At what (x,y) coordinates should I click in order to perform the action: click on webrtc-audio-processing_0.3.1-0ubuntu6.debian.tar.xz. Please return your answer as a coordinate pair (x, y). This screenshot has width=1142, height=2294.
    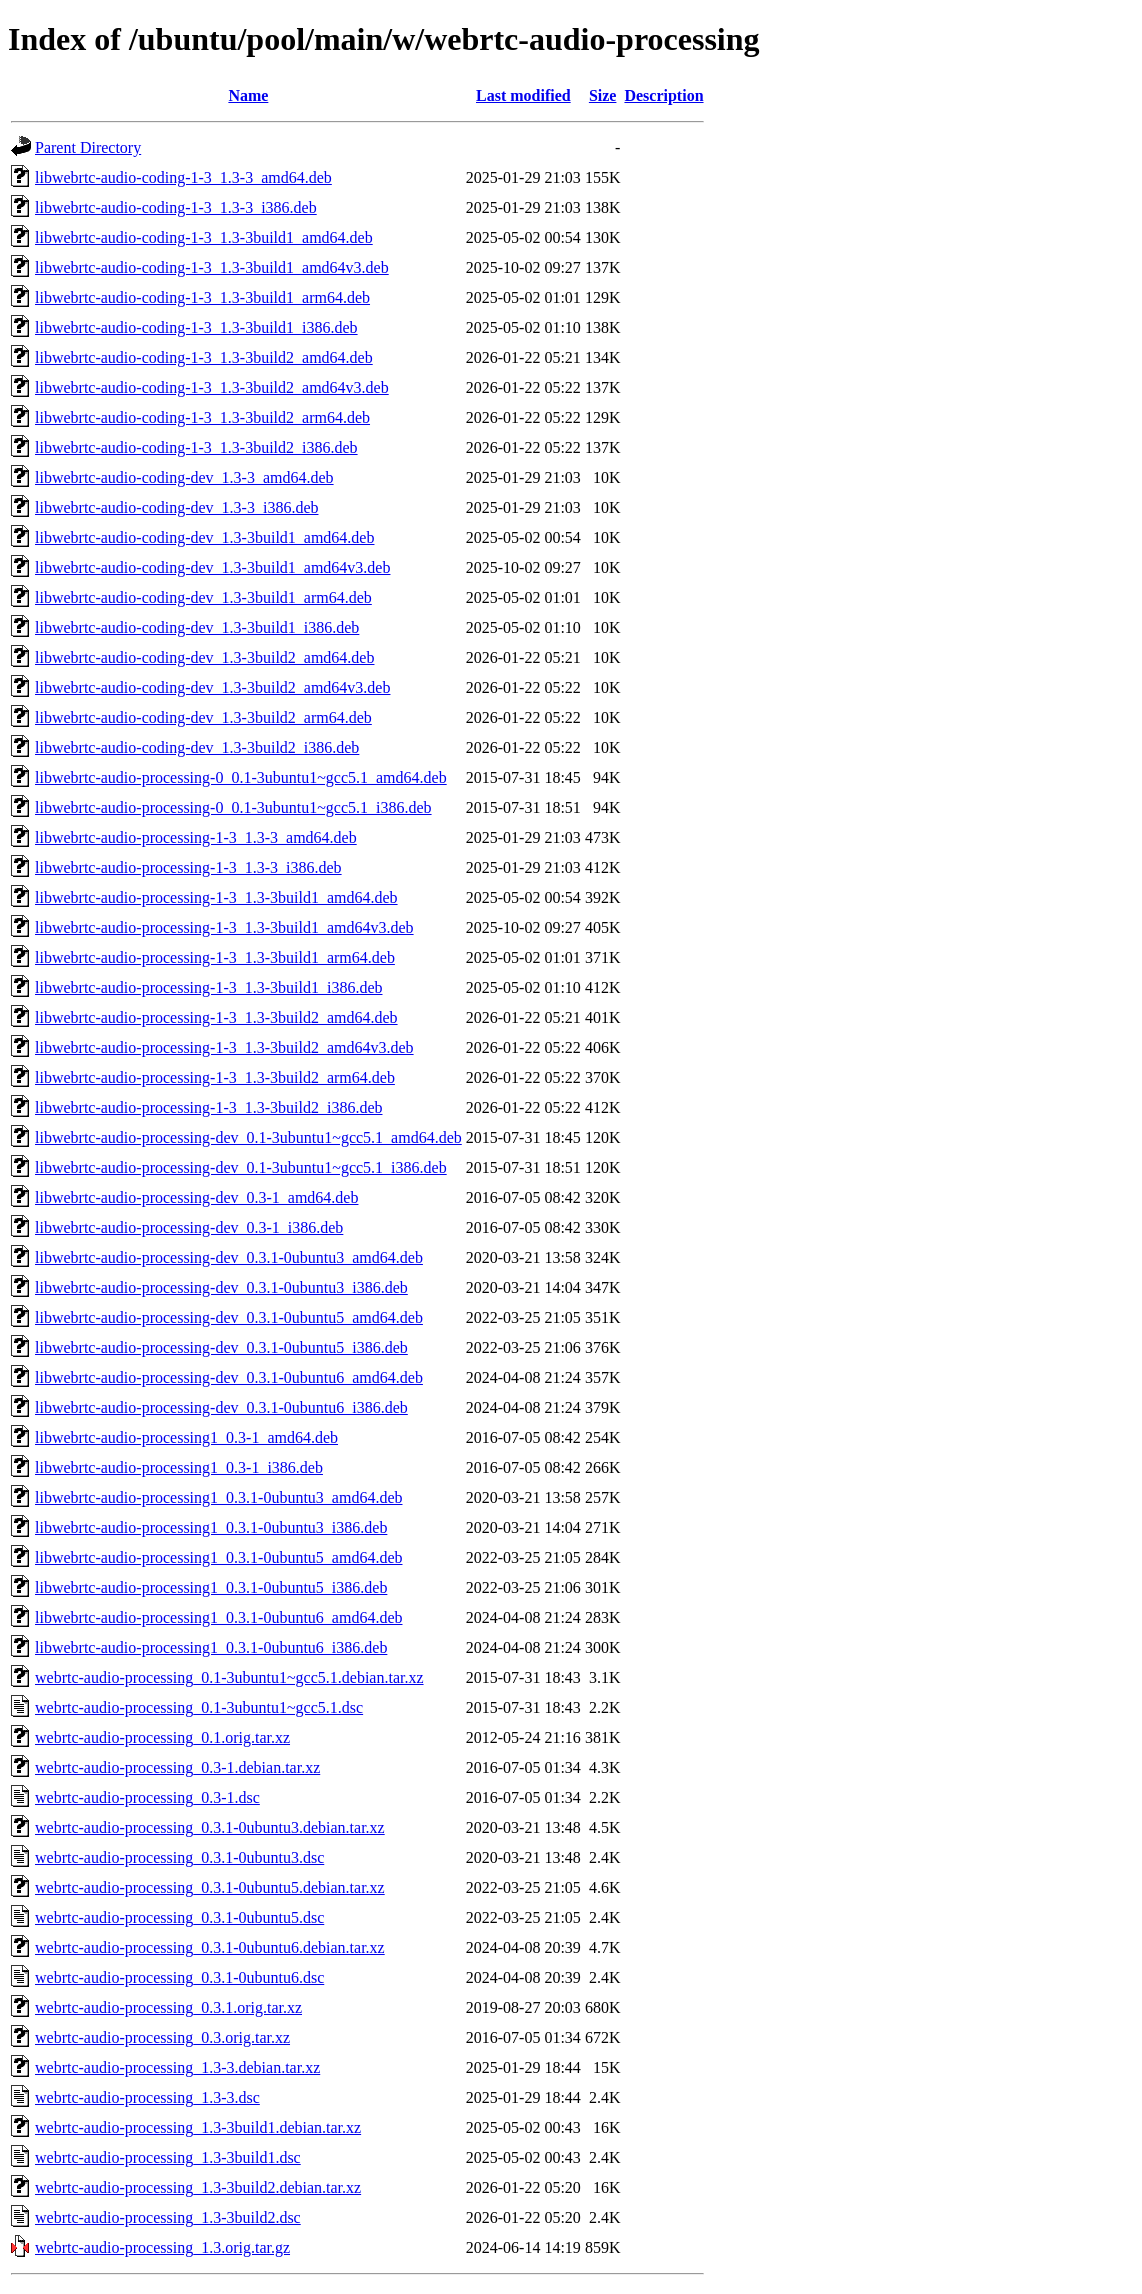
    Looking at the image, I should click on (210, 1947).